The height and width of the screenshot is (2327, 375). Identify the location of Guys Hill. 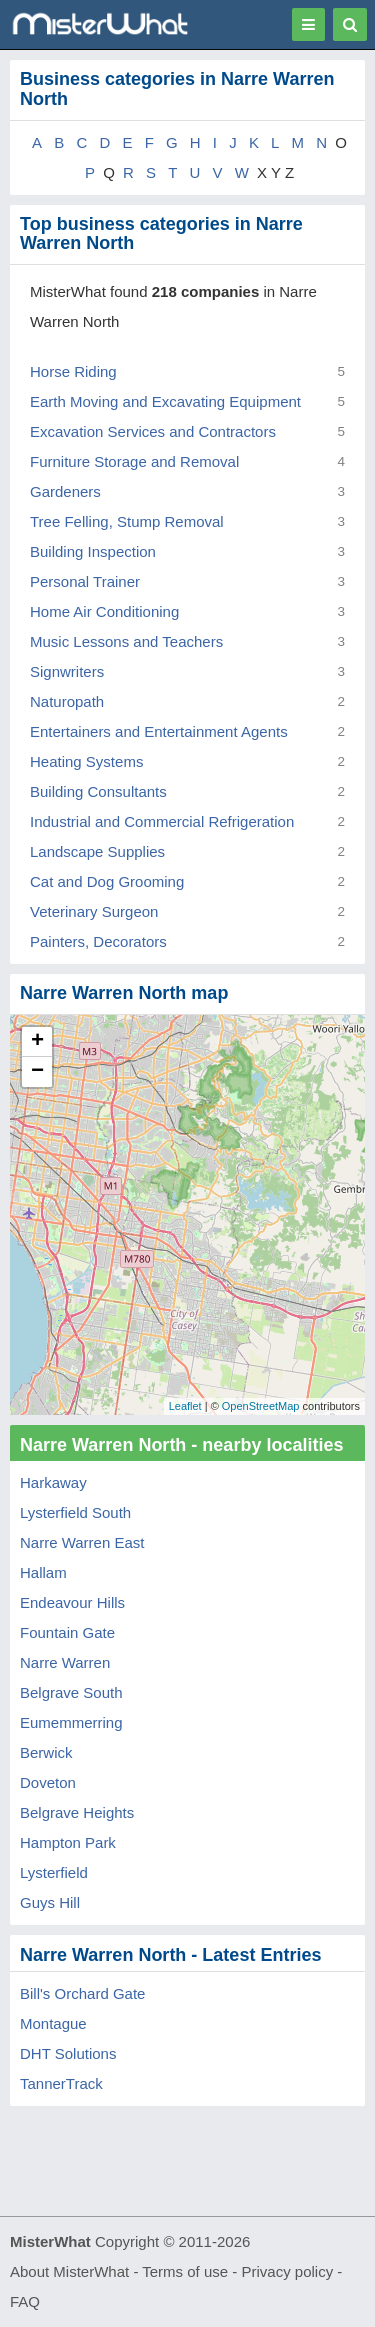
(50, 1902).